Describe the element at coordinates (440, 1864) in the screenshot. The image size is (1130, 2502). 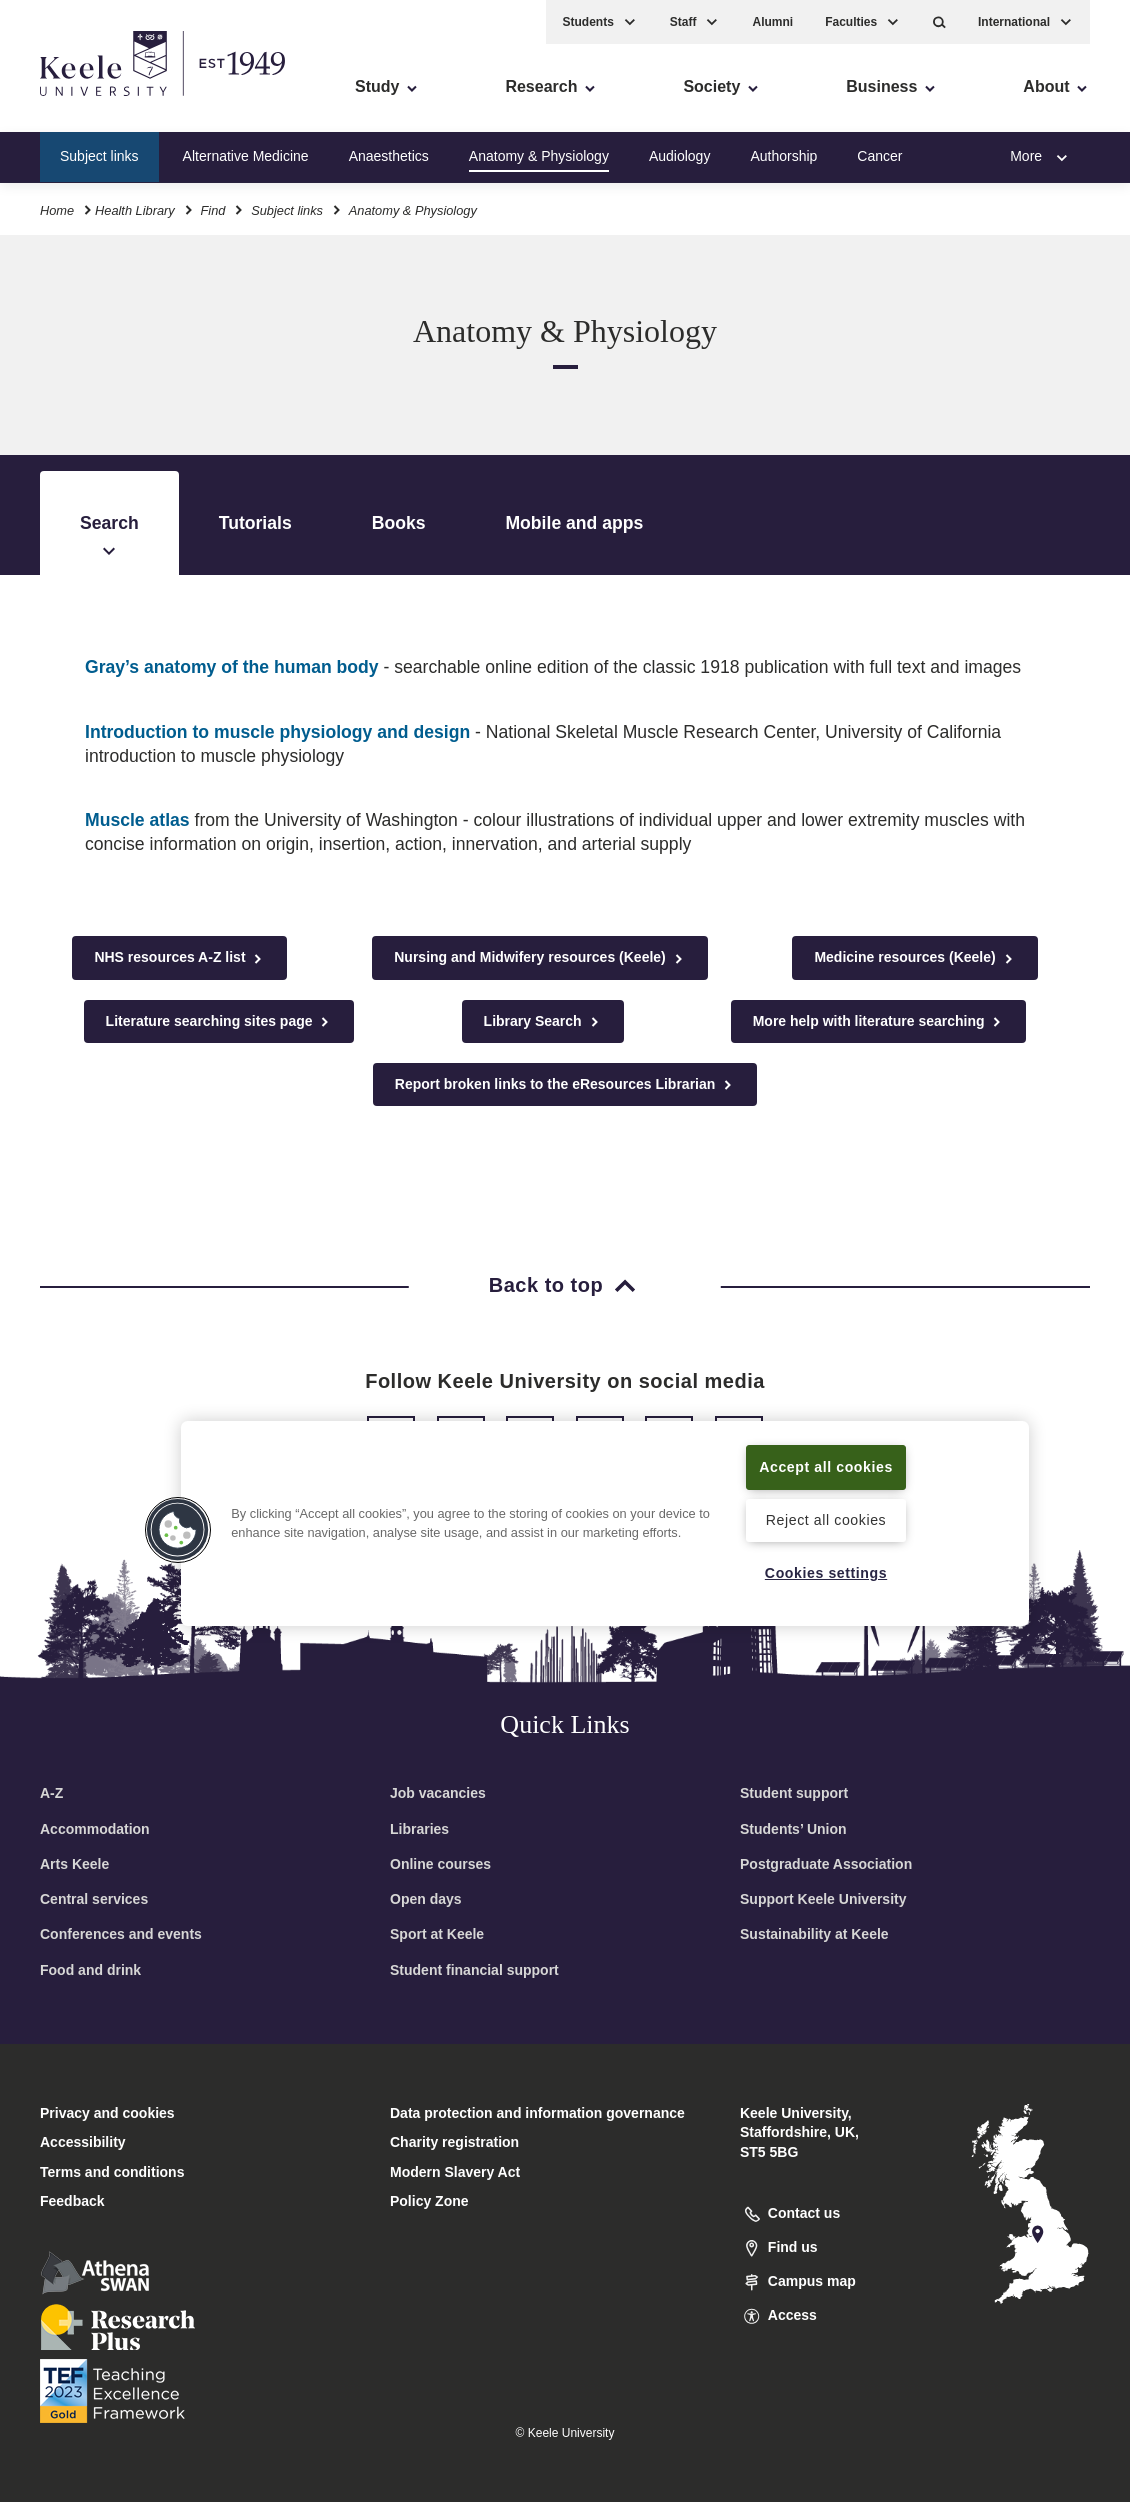
I see `Online courses` at that location.